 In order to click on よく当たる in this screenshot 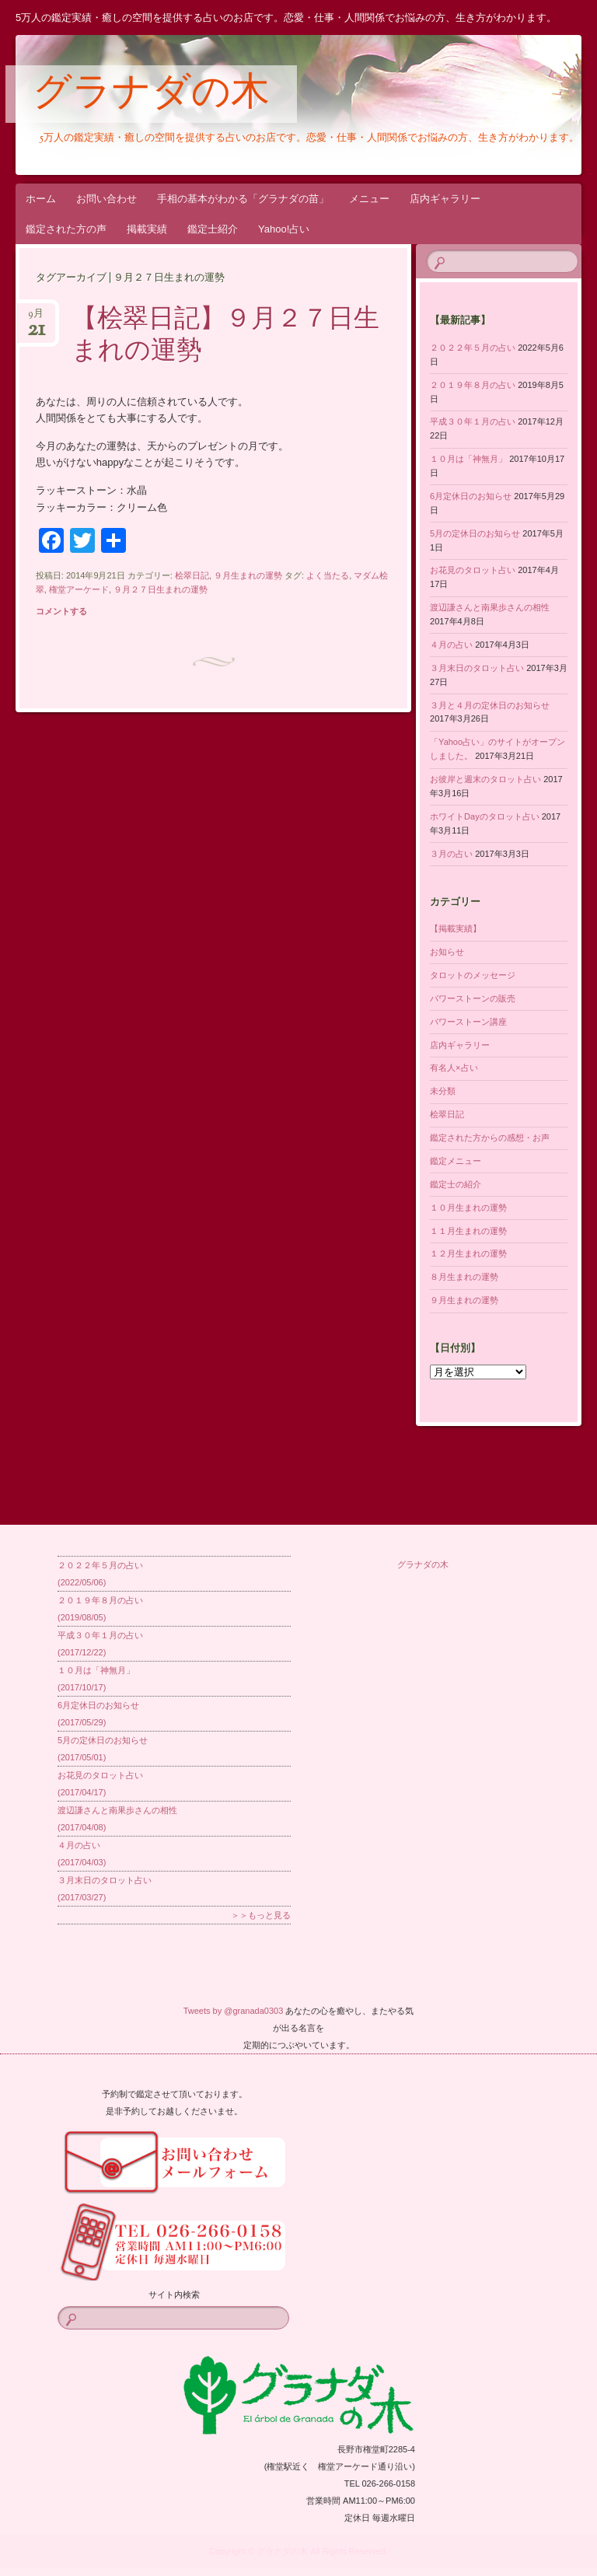, I will do `click(327, 575)`.